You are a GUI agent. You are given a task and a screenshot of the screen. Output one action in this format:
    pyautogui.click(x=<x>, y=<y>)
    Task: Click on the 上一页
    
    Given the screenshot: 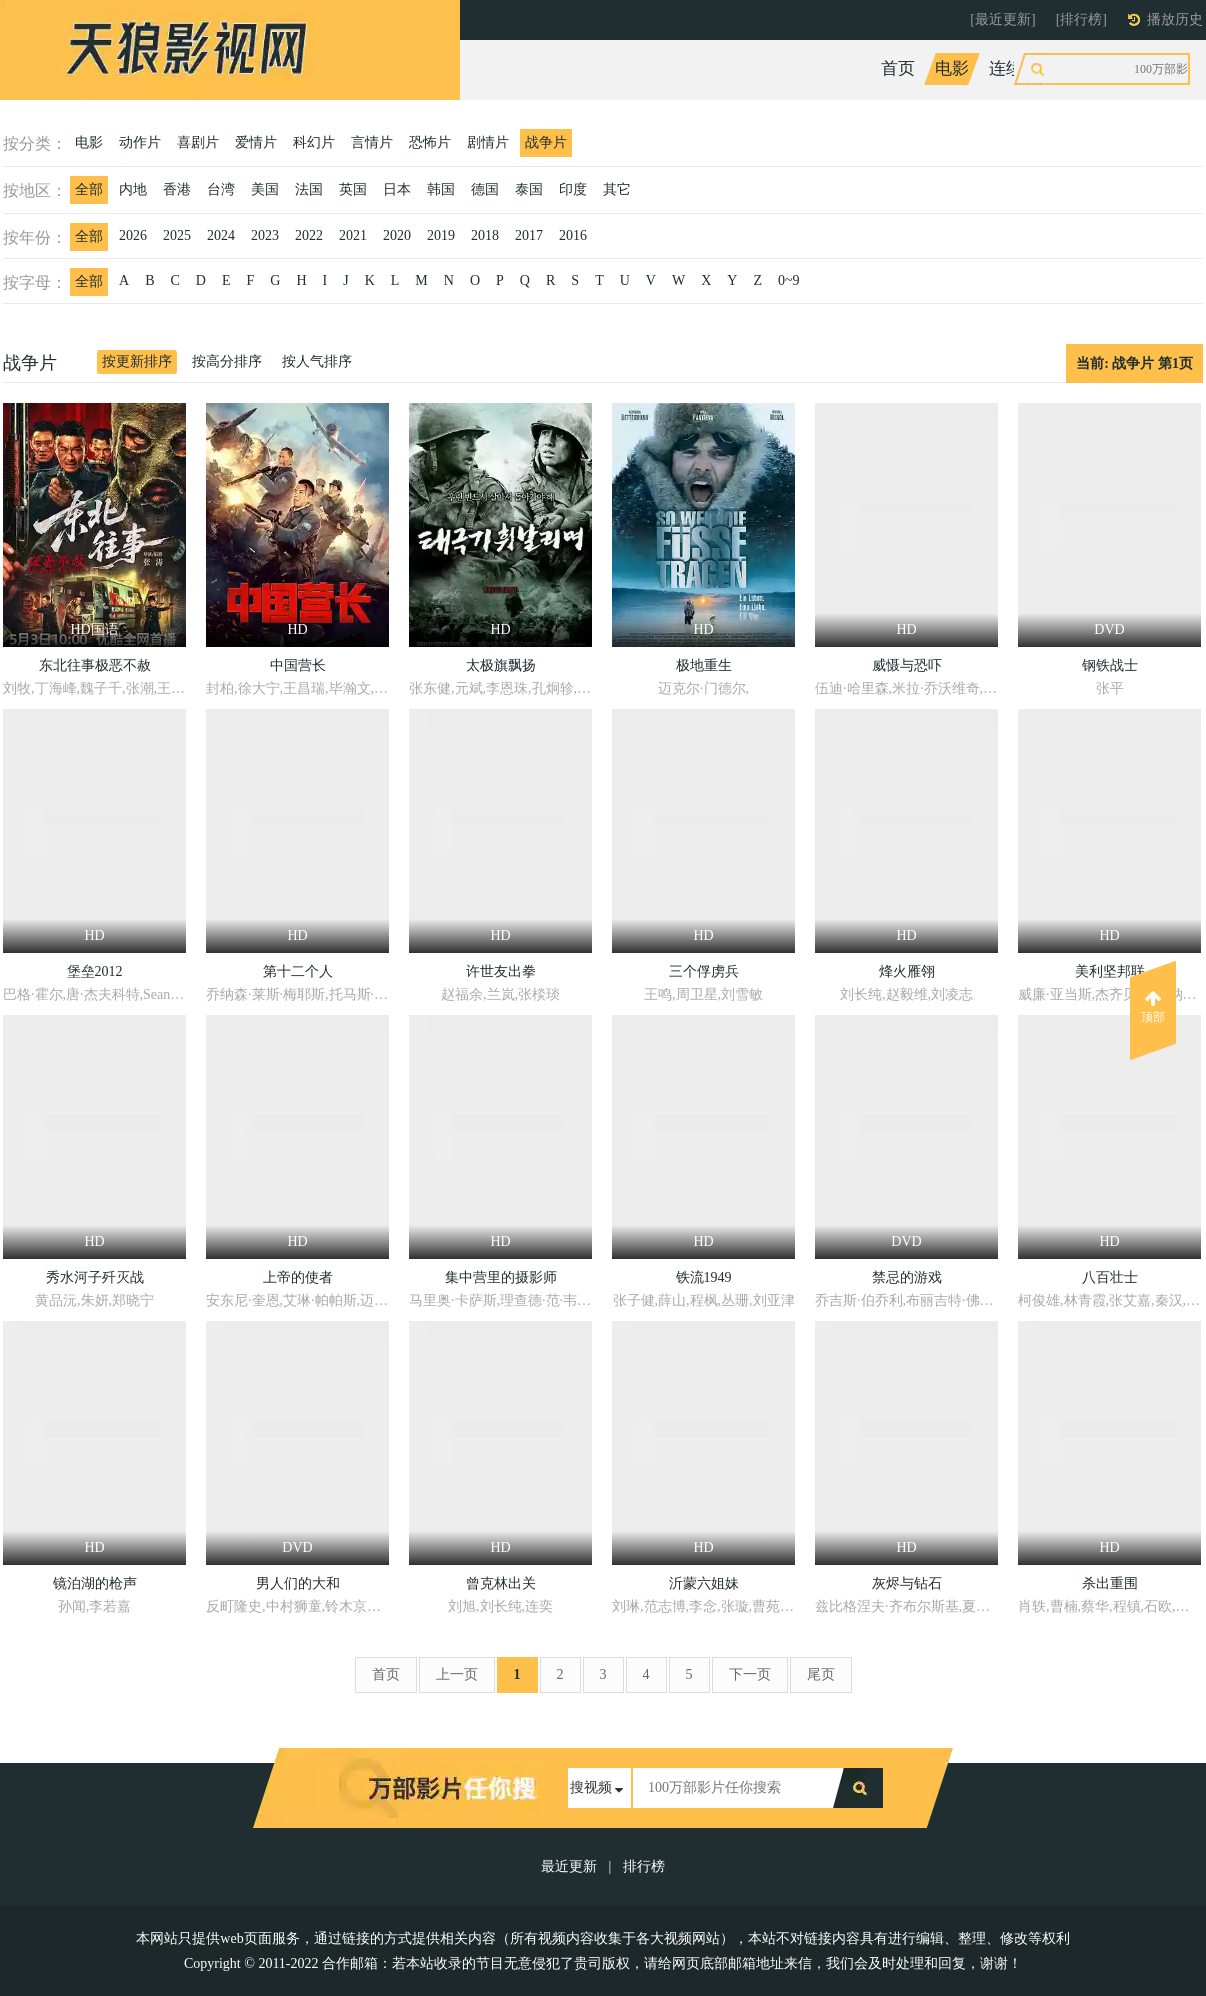 What is the action you would take?
    pyautogui.click(x=457, y=1674)
    